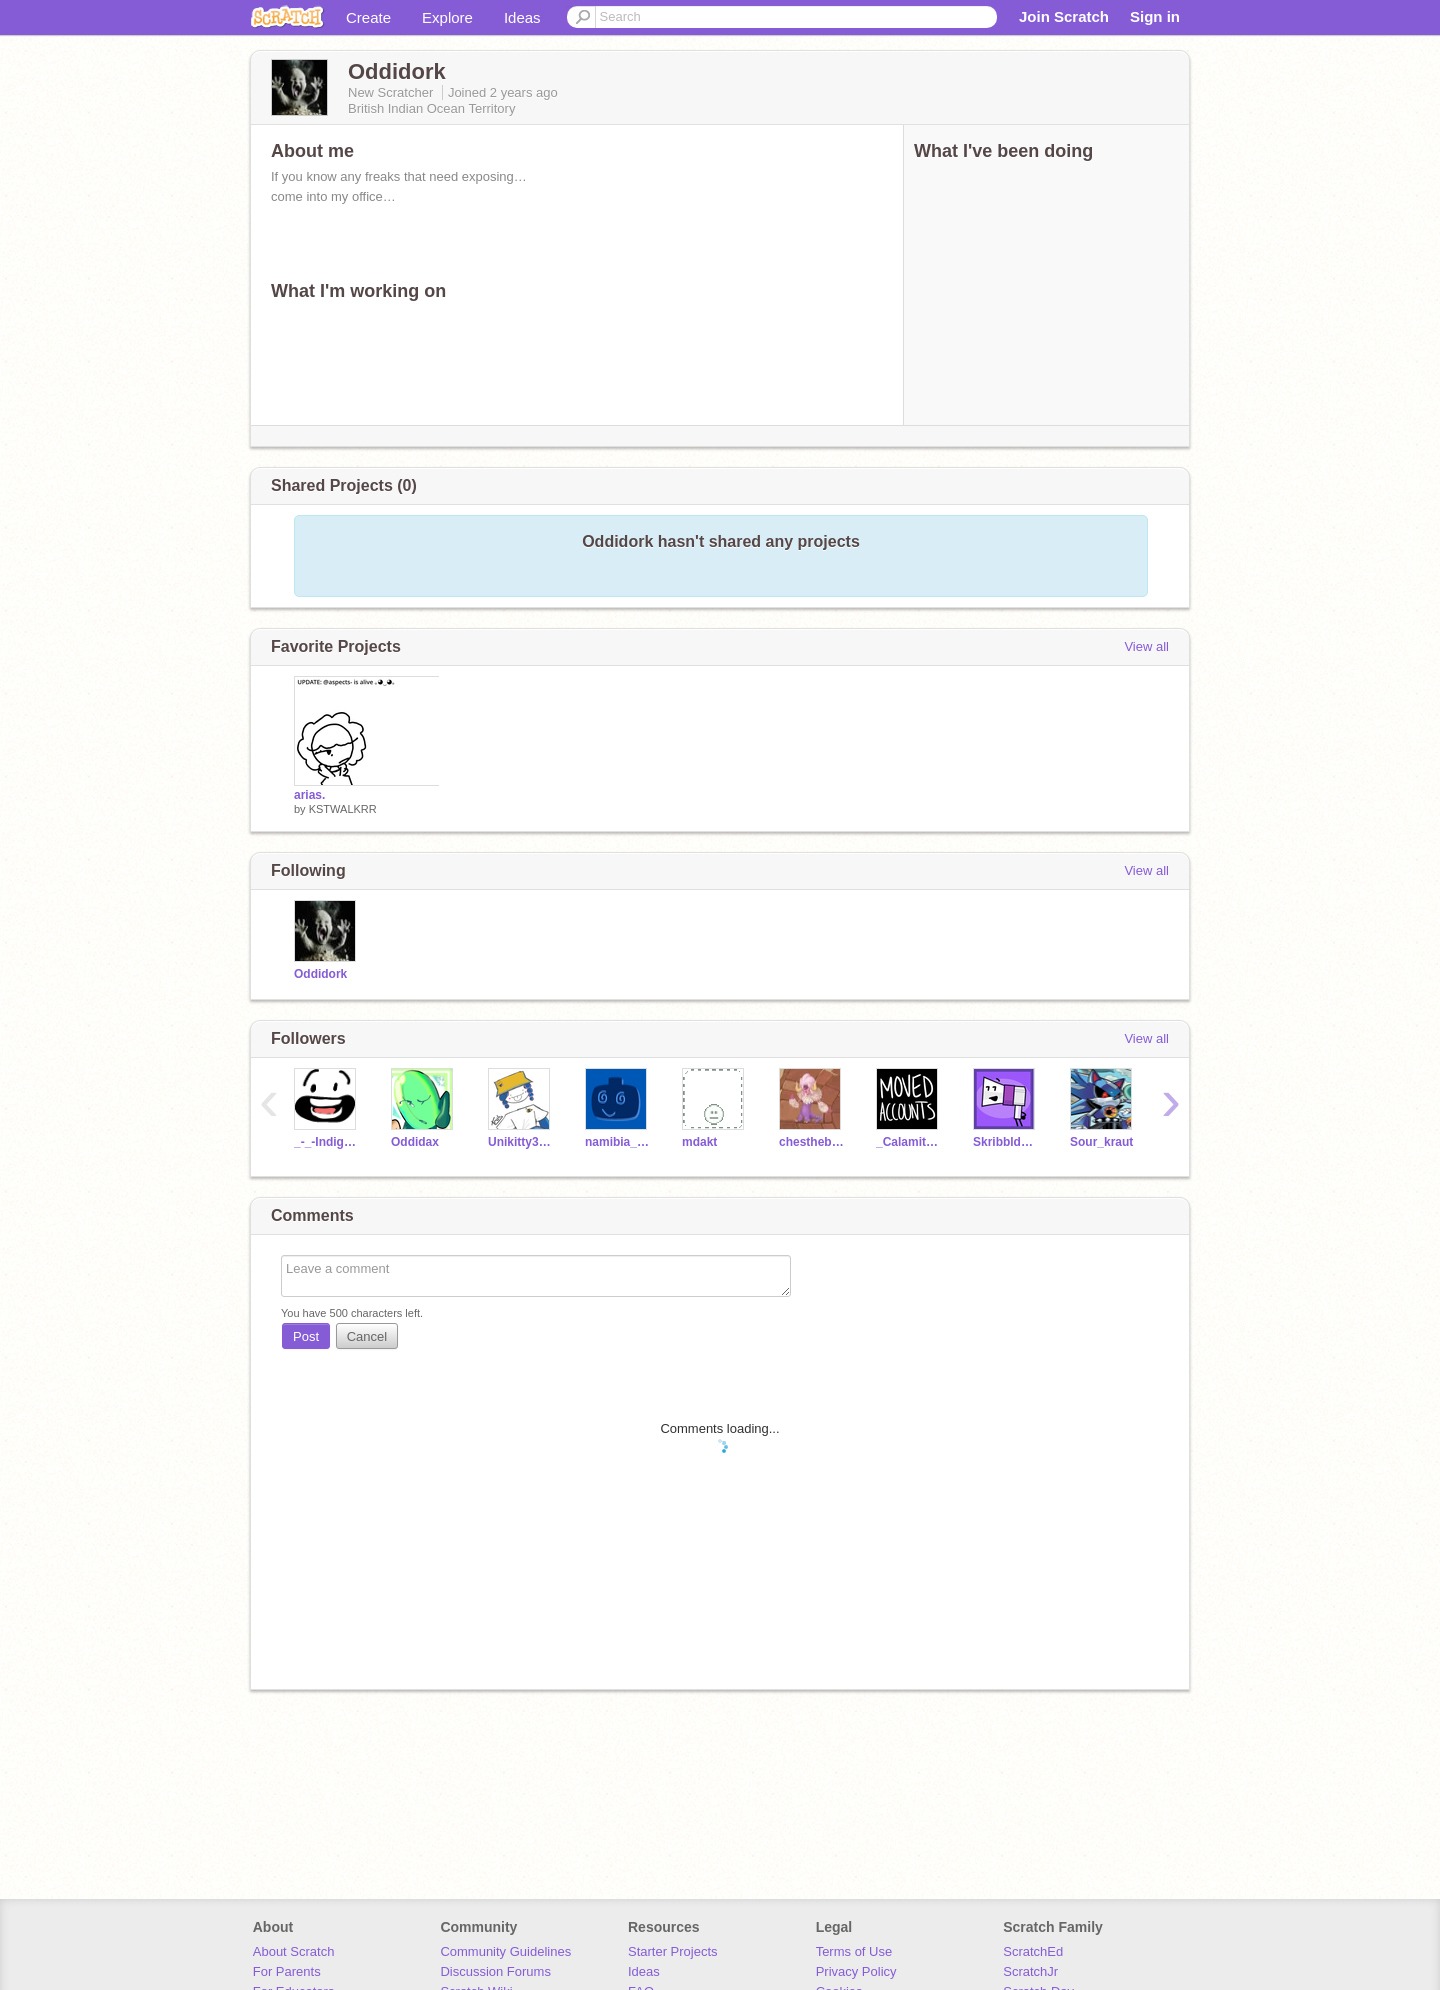  Describe the element at coordinates (618, 1142) in the screenshot. I see `namibia_time` at that location.